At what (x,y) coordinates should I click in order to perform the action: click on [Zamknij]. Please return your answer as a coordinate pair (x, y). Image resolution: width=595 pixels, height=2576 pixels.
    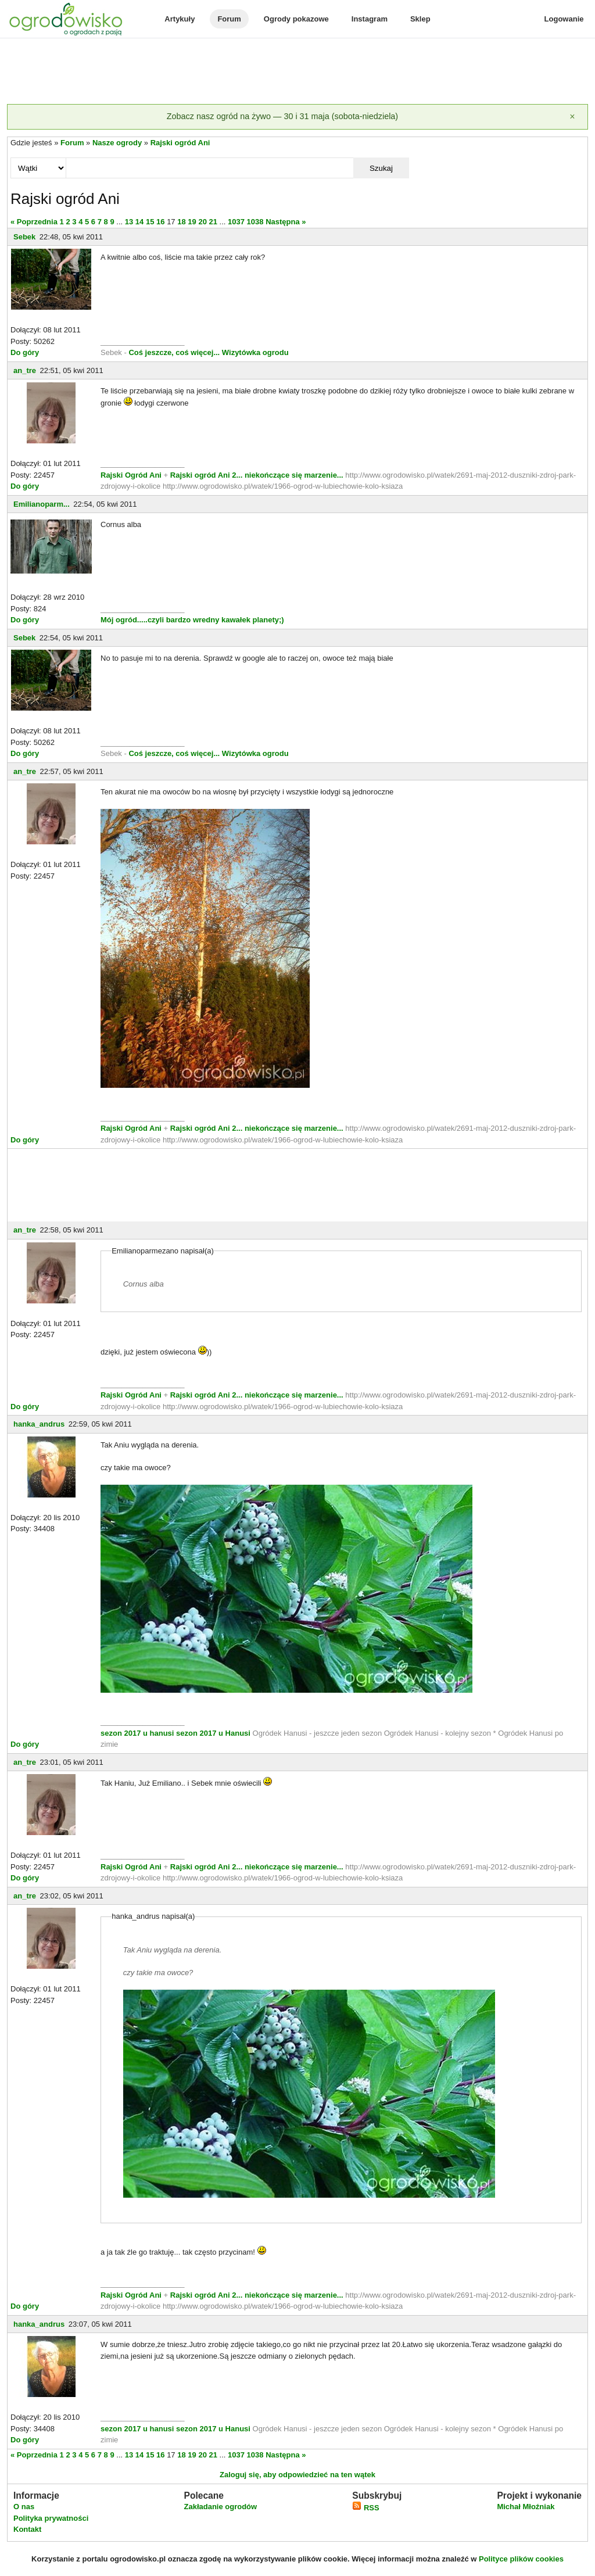
    Looking at the image, I should click on (572, 117).